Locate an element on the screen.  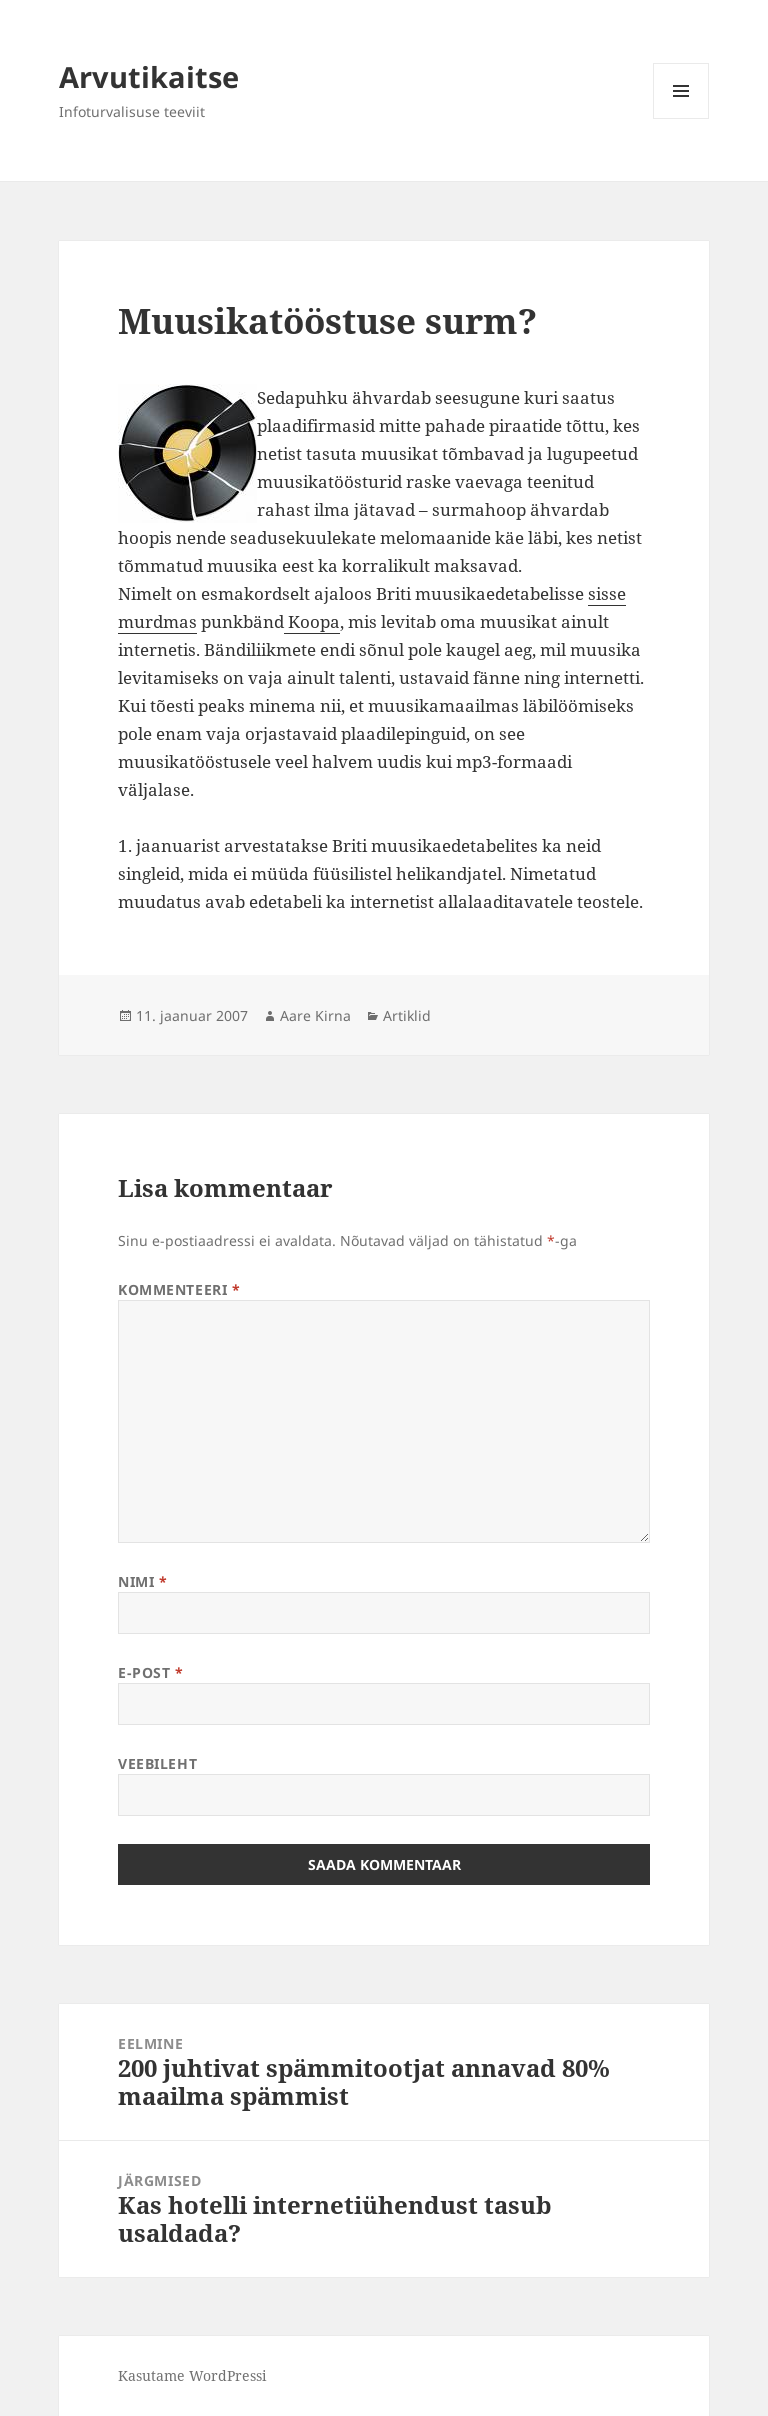
Koopa is located at coordinates (312, 621).